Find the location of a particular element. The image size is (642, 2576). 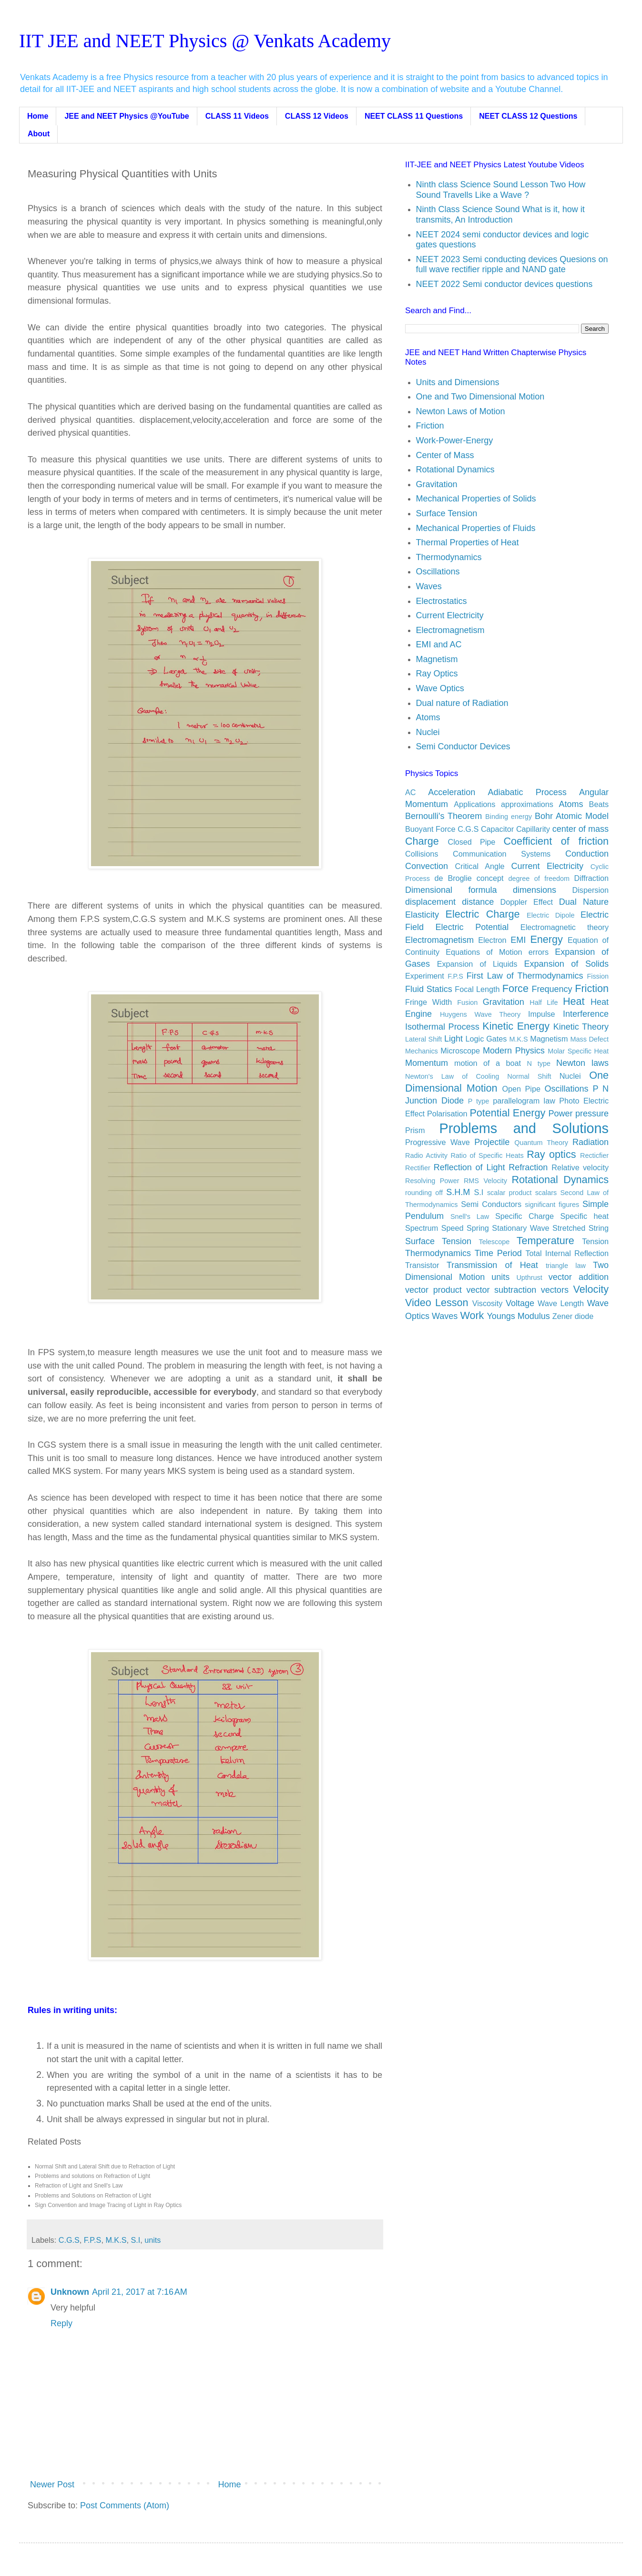

Convection is located at coordinates (426, 866).